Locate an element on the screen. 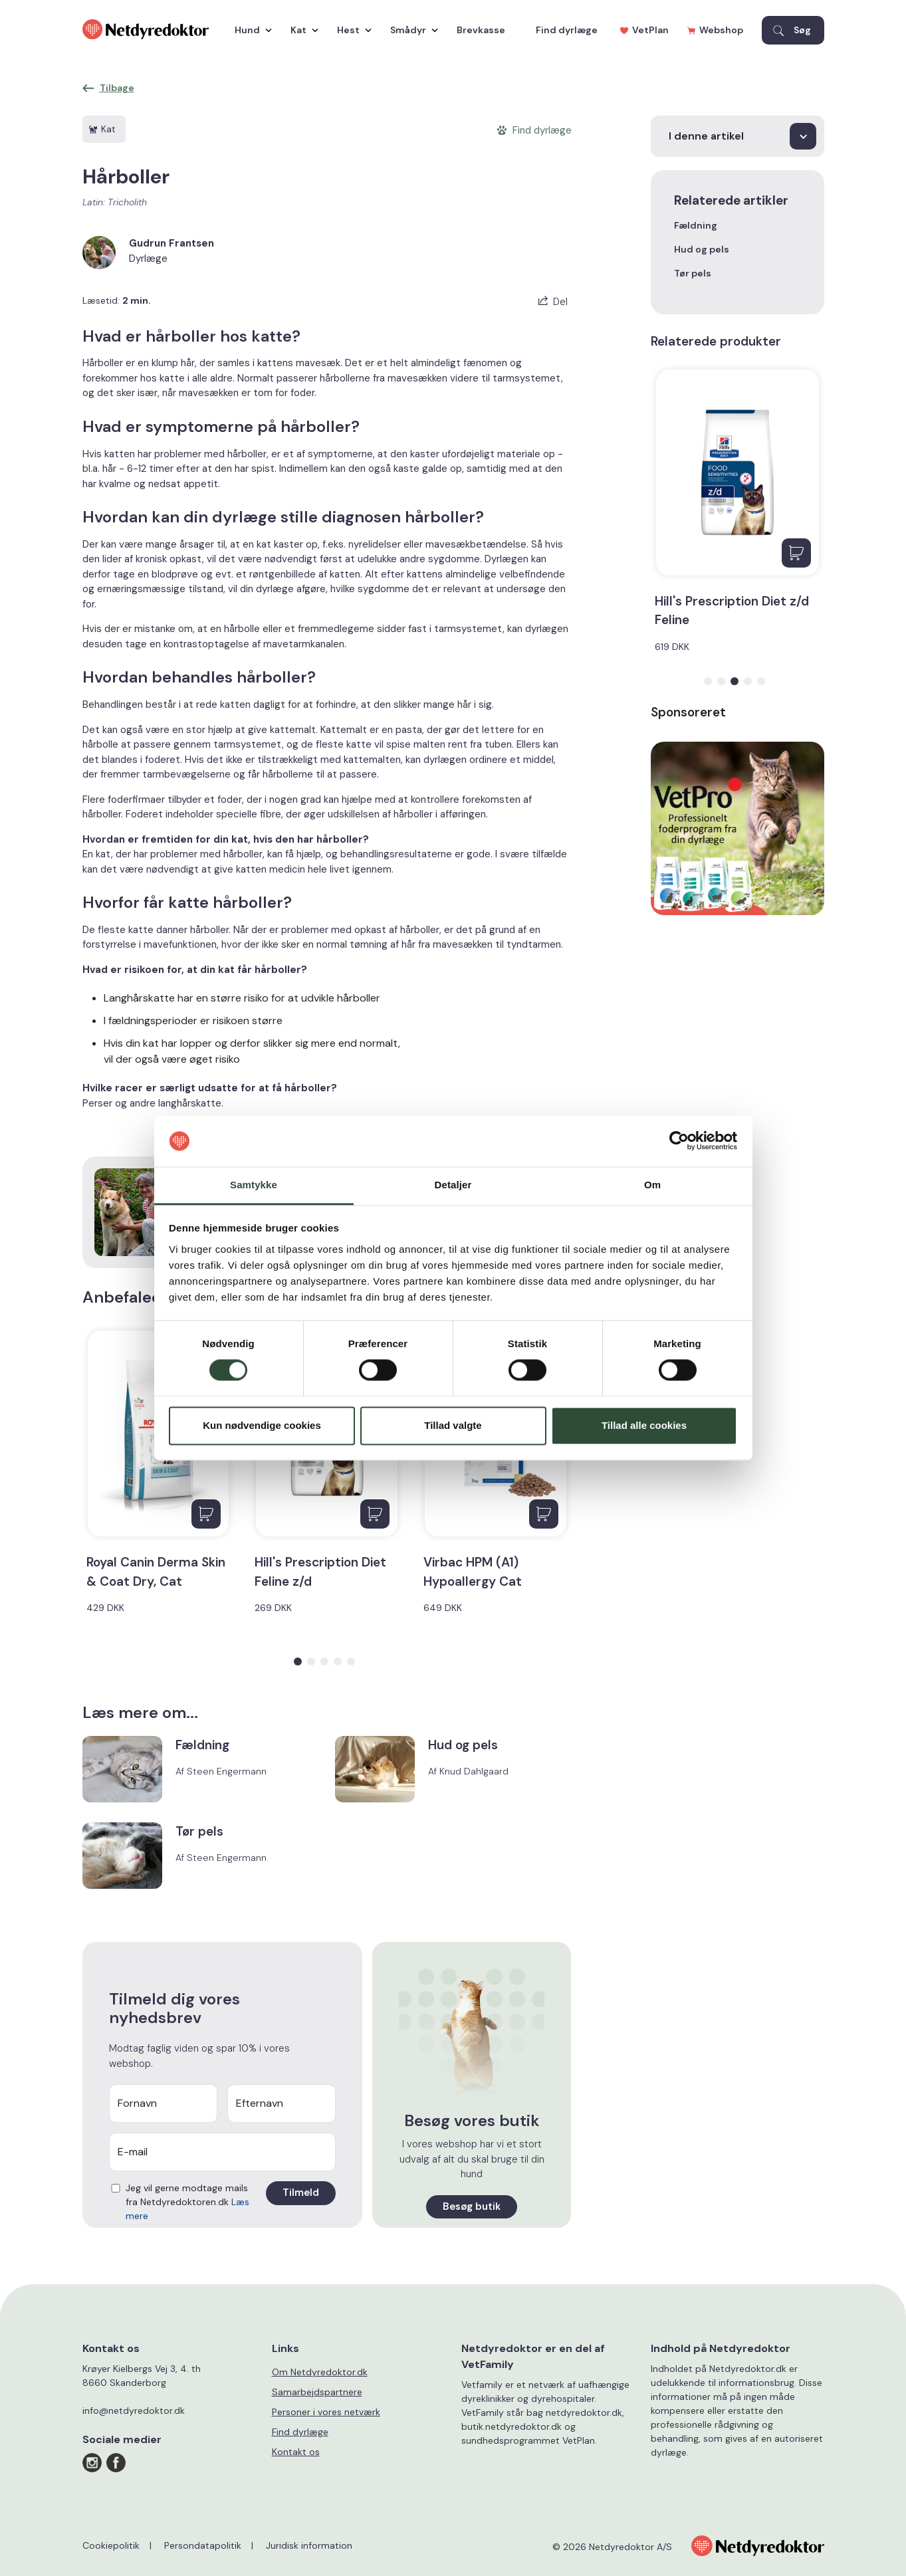  Kontakt os is located at coordinates (296, 2452).